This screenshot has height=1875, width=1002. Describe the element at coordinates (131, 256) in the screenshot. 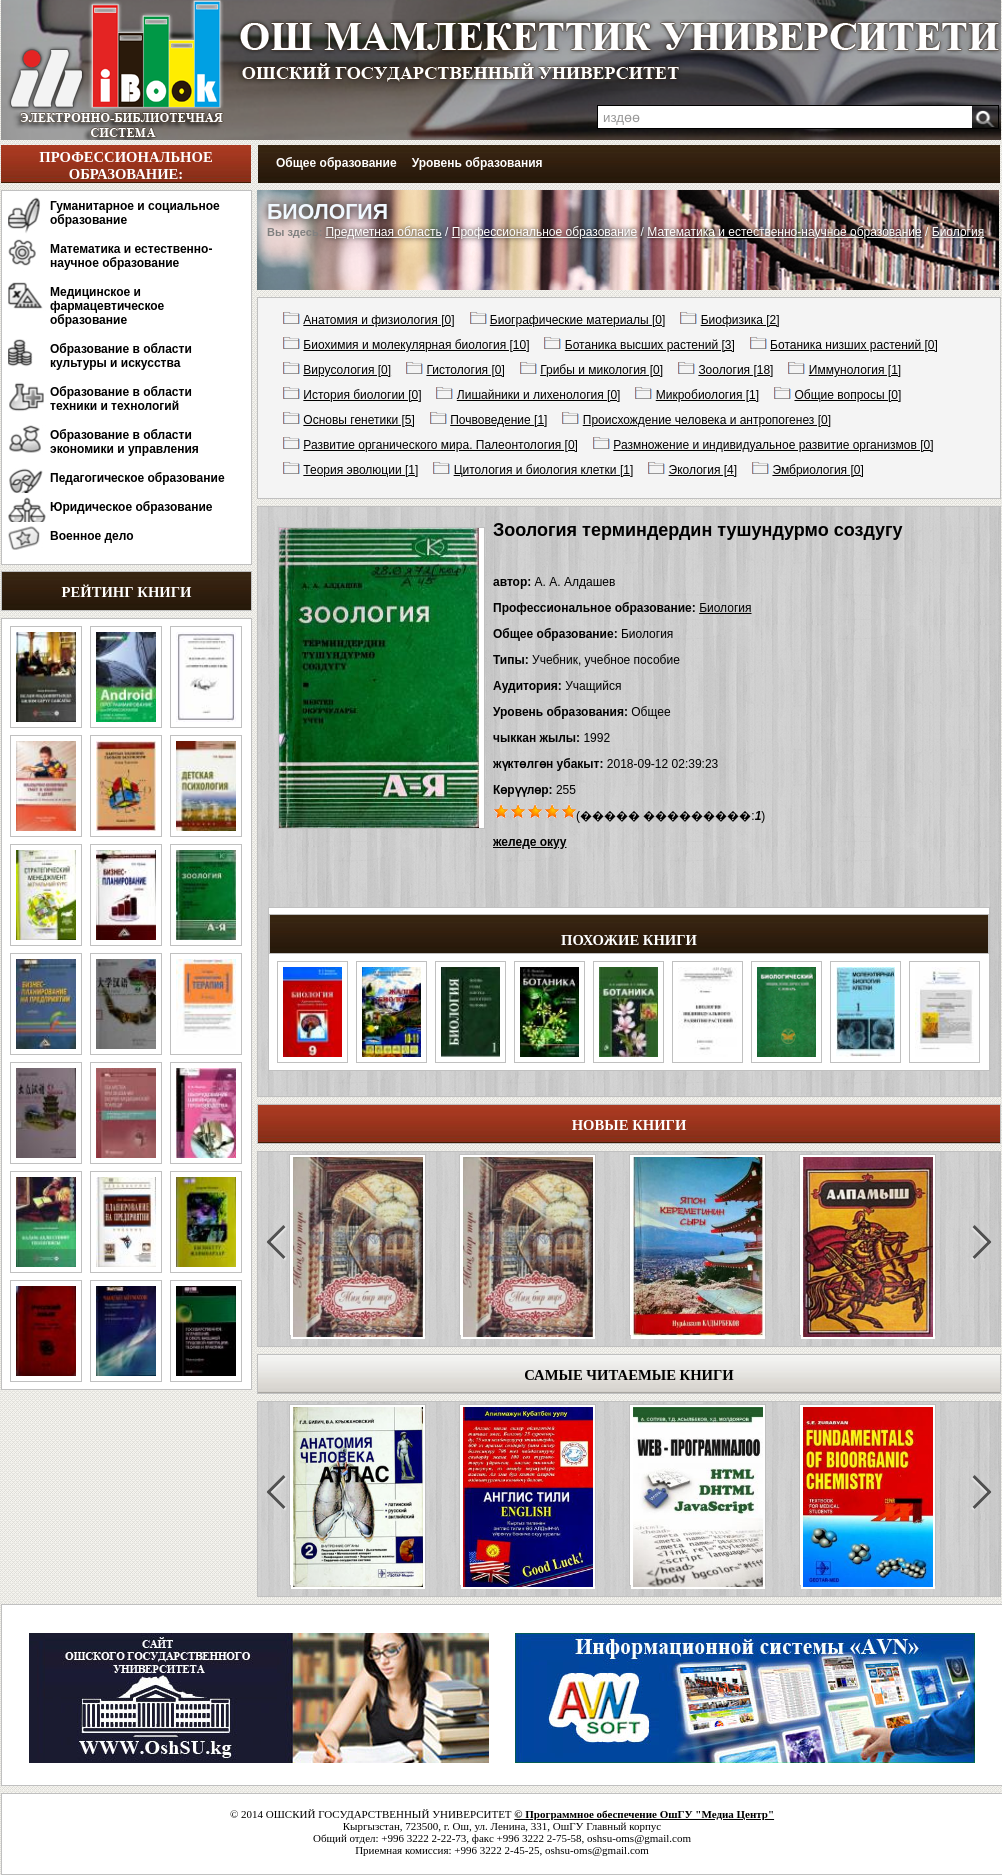

I see `Математика и естественно-научное образование` at that location.